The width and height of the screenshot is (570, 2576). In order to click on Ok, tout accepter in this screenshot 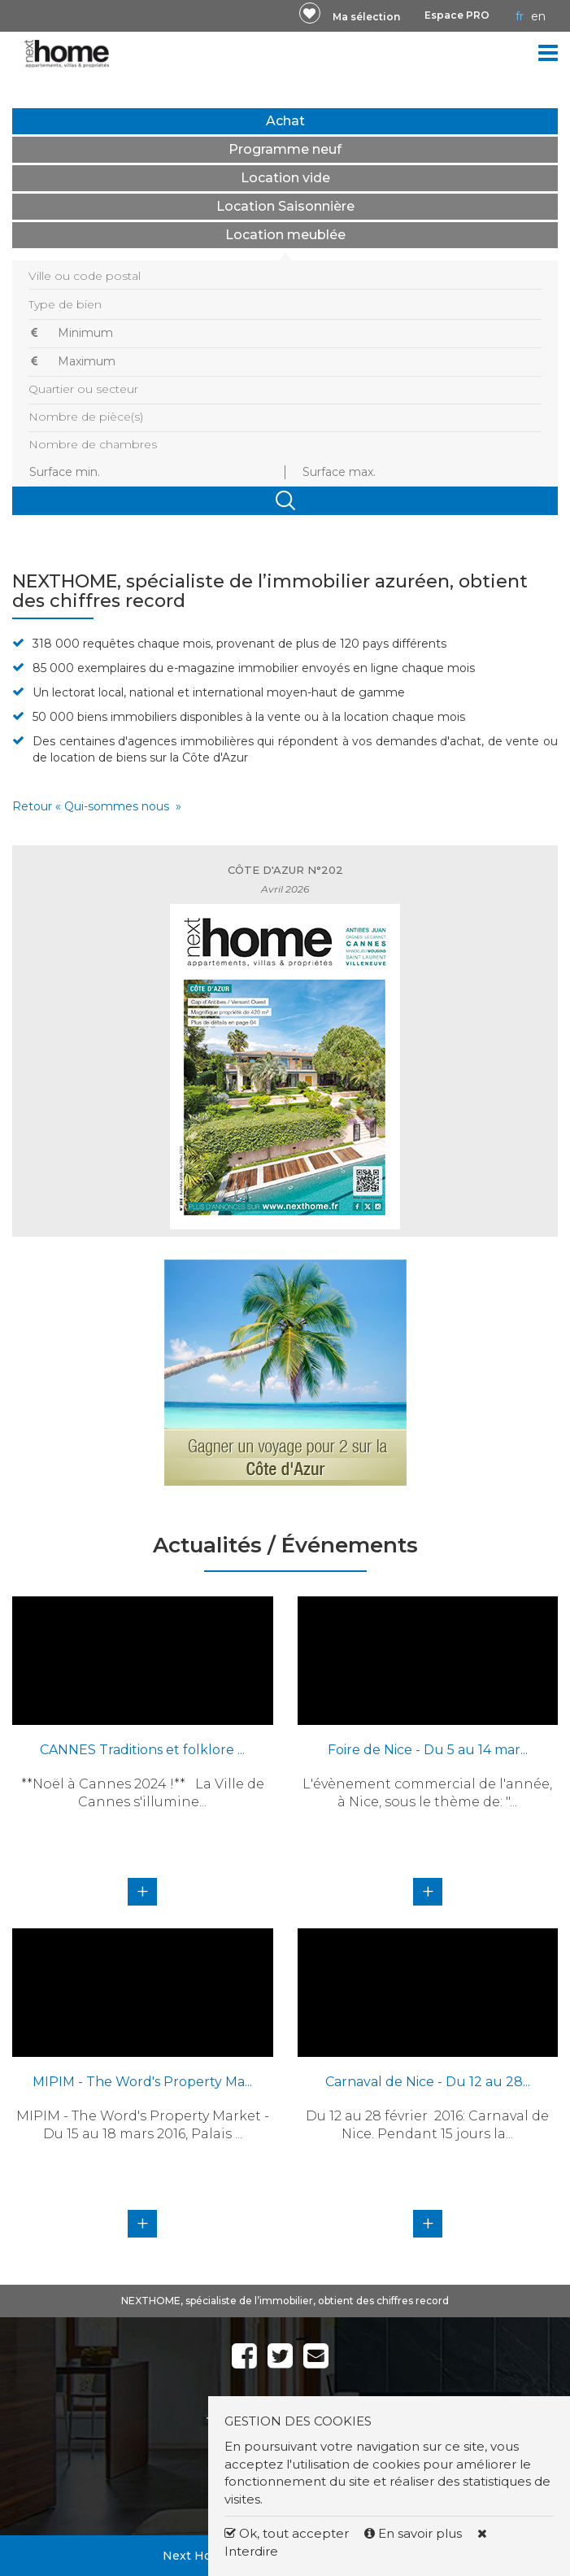, I will do `click(286, 2533)`.